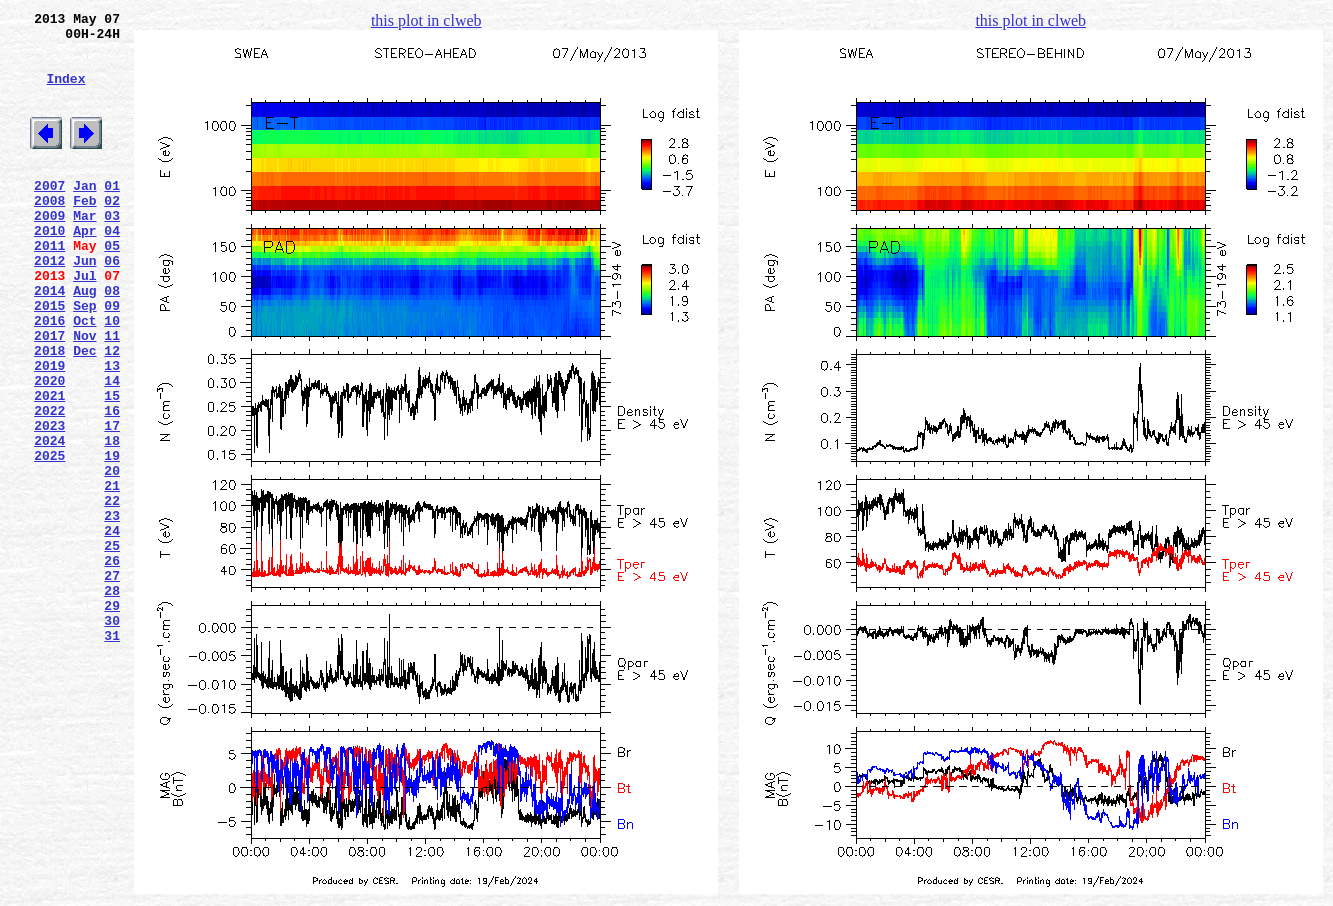 The width and height of the screenshot is (1333, 906). I want to click on 06, so click(112, 305).